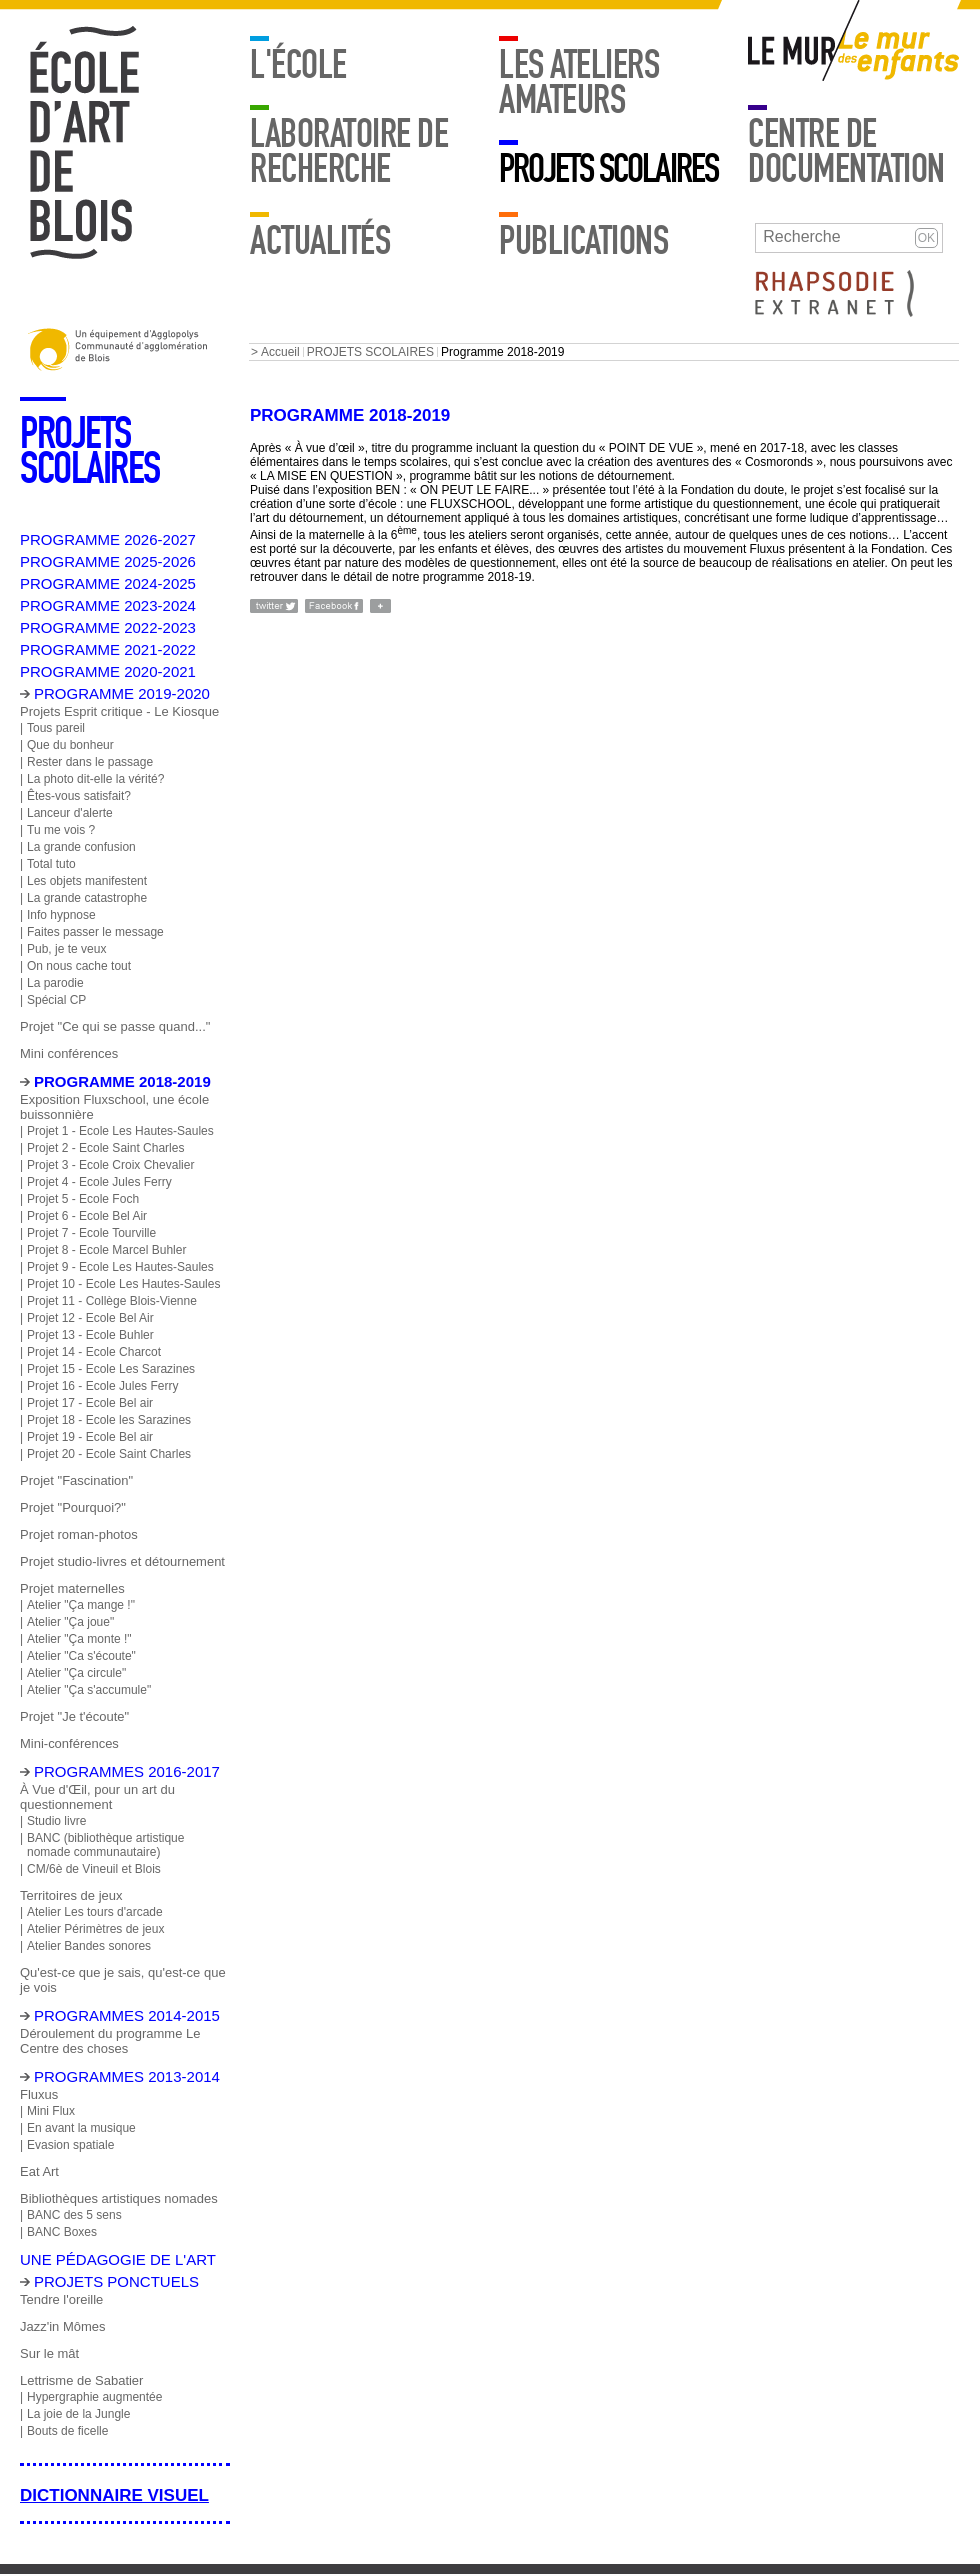 This screenshot has height=2574, width=980. I want to click on Mini Flux, so click(51, 2111).